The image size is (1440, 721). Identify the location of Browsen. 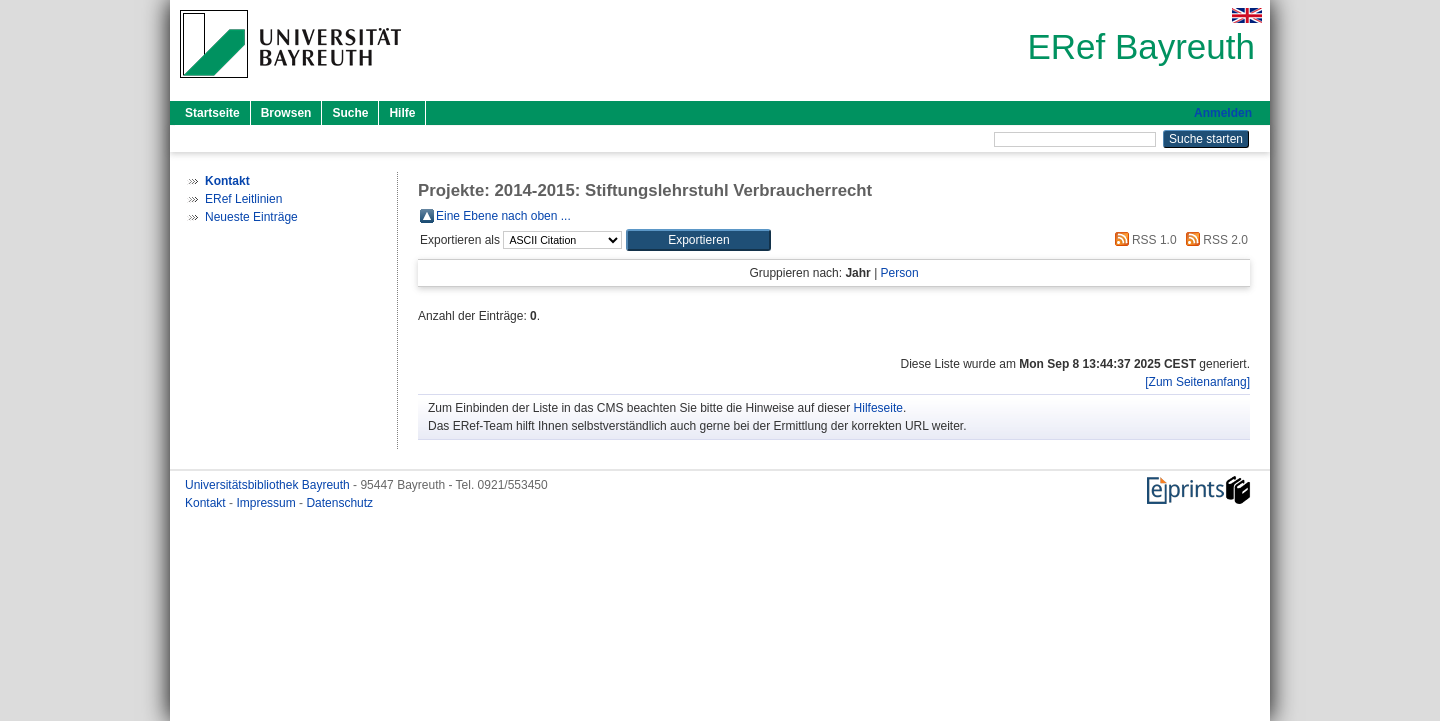
(286, 113).